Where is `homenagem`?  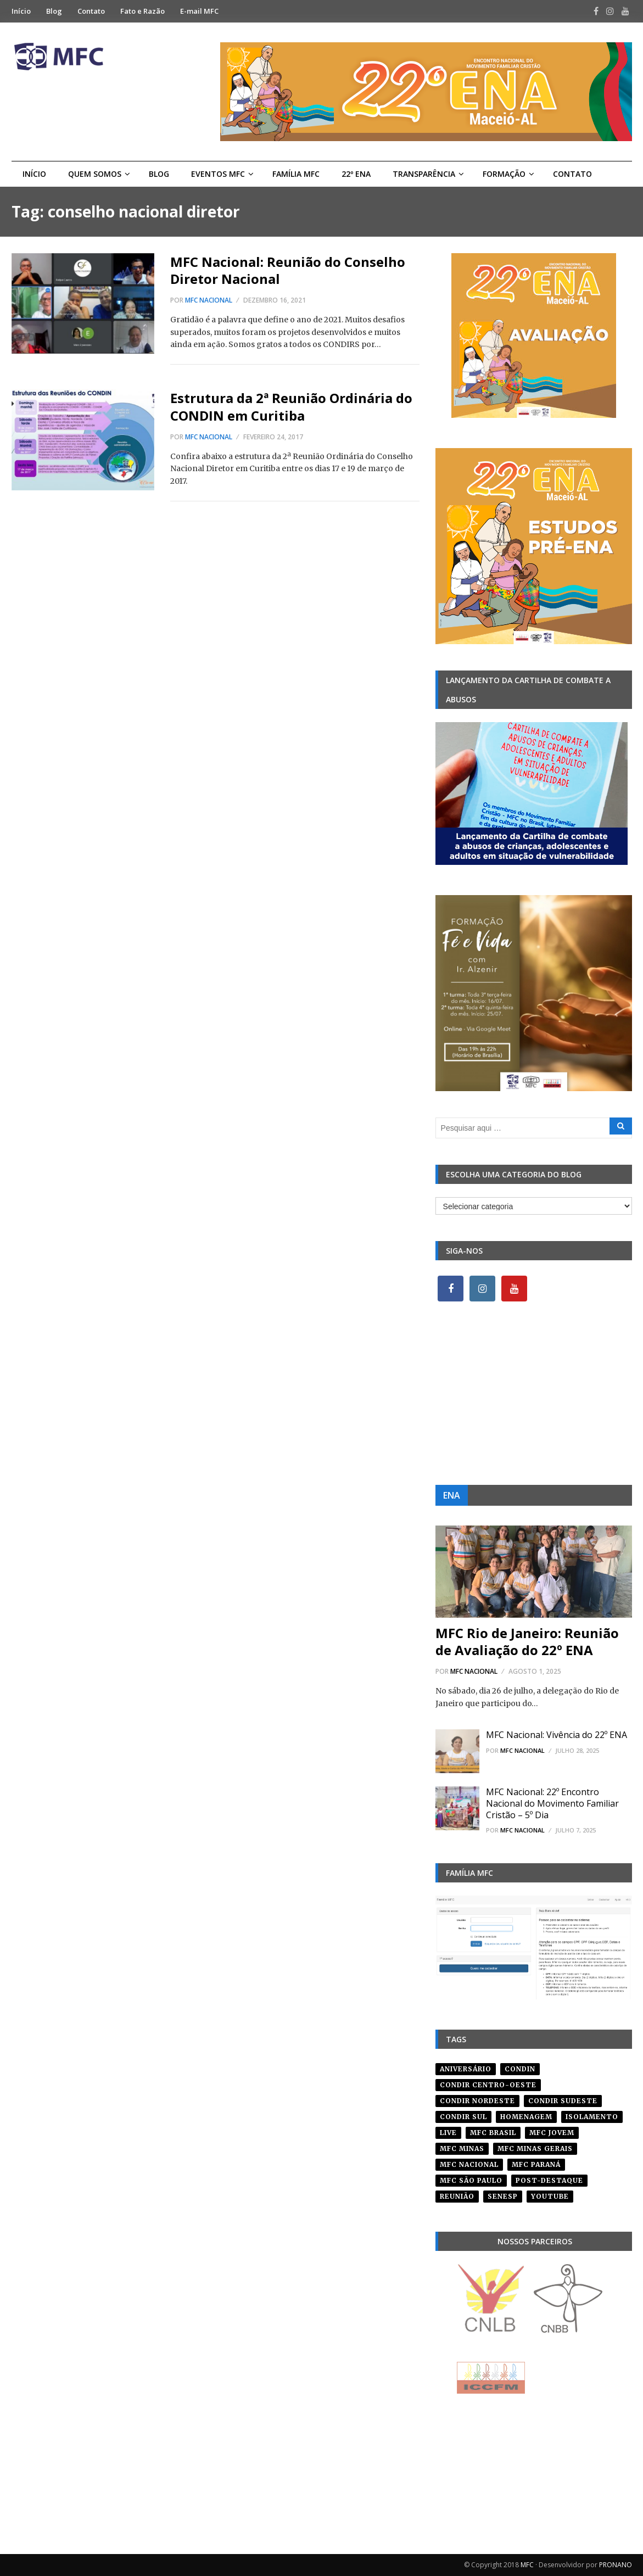 homenagem is located at coordinates (526, 2117).